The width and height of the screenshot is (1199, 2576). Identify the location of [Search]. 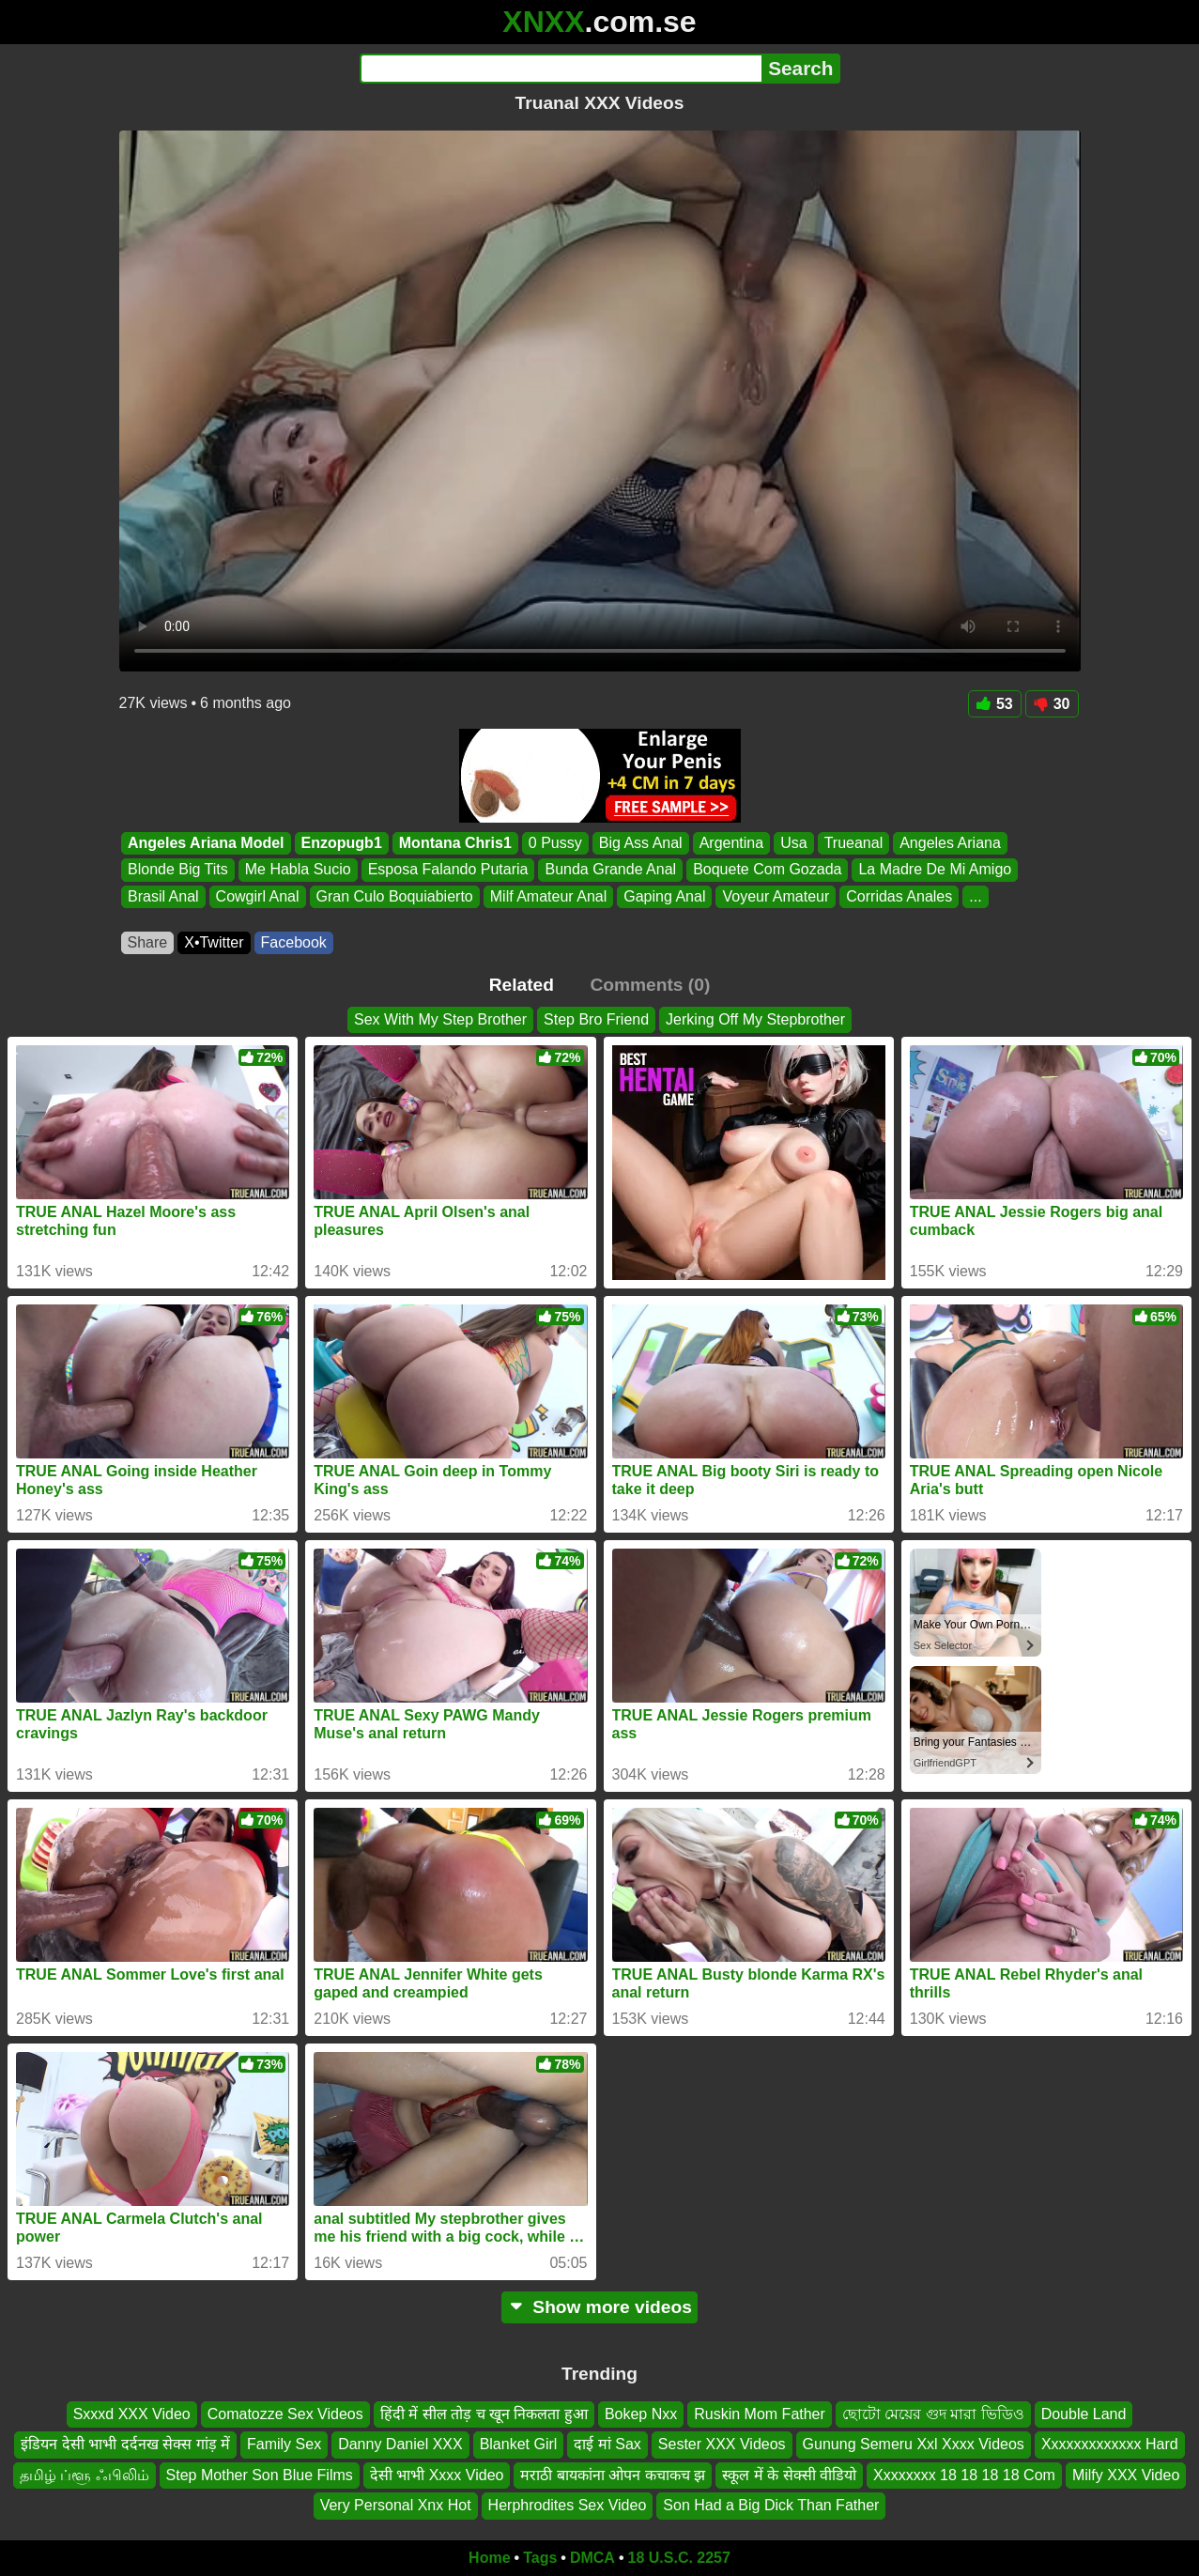
(561, 69).